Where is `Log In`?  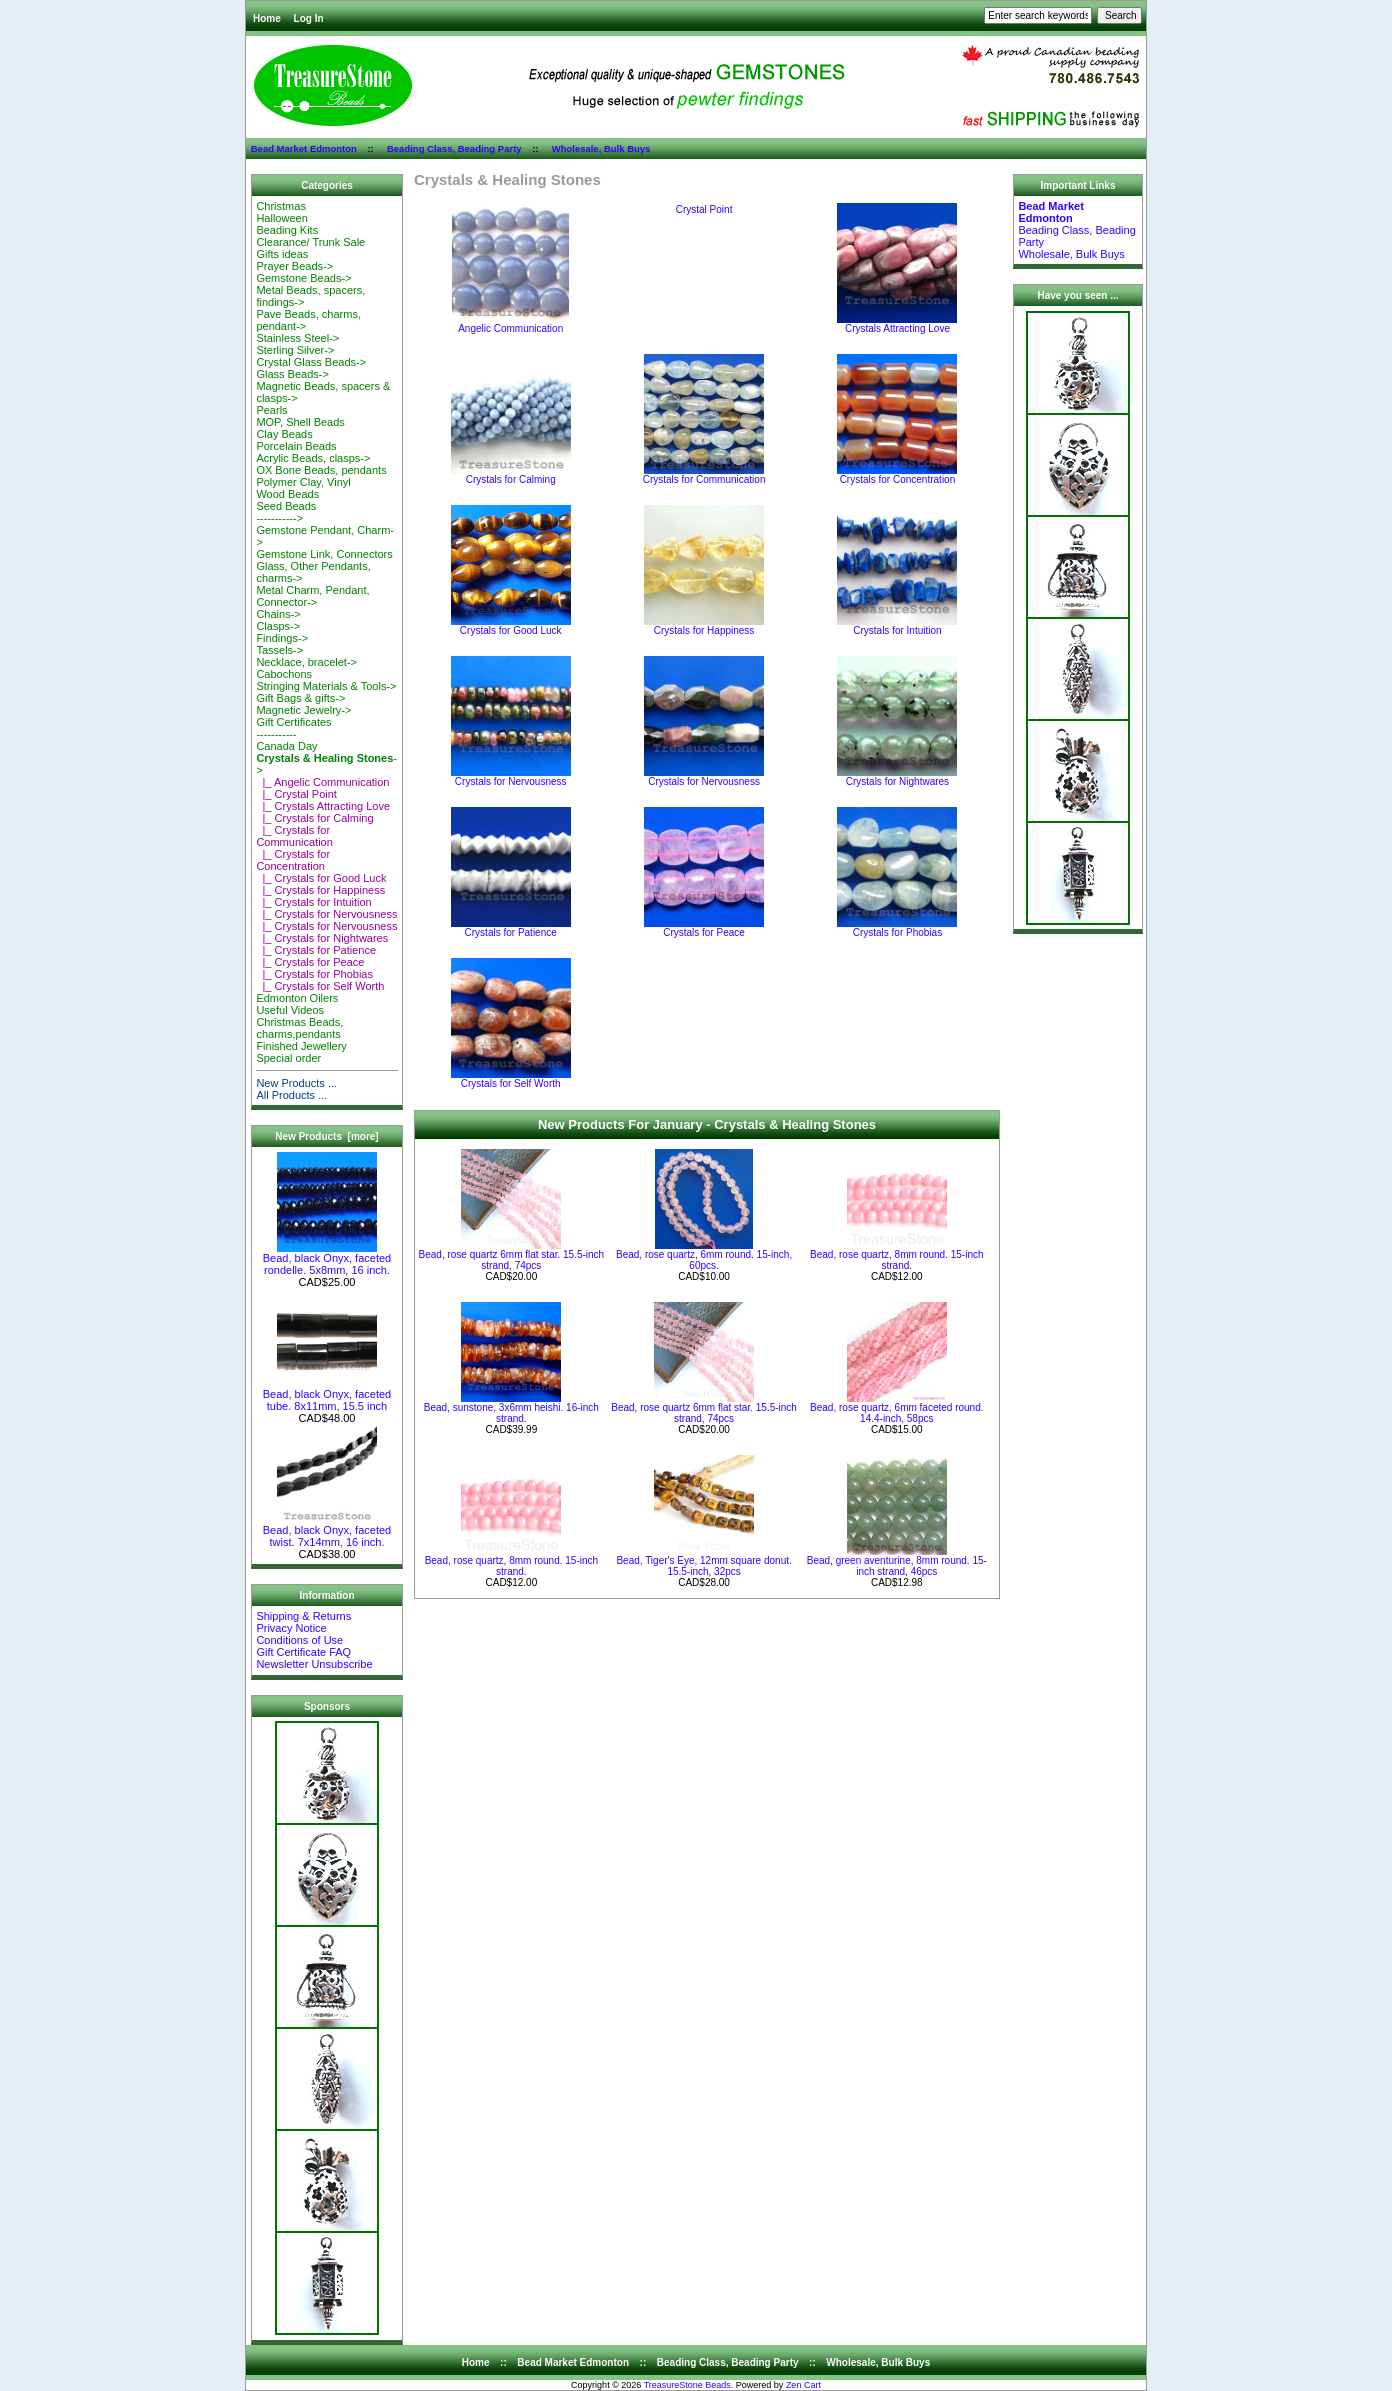
Log In is located at coordinates (309, 18).